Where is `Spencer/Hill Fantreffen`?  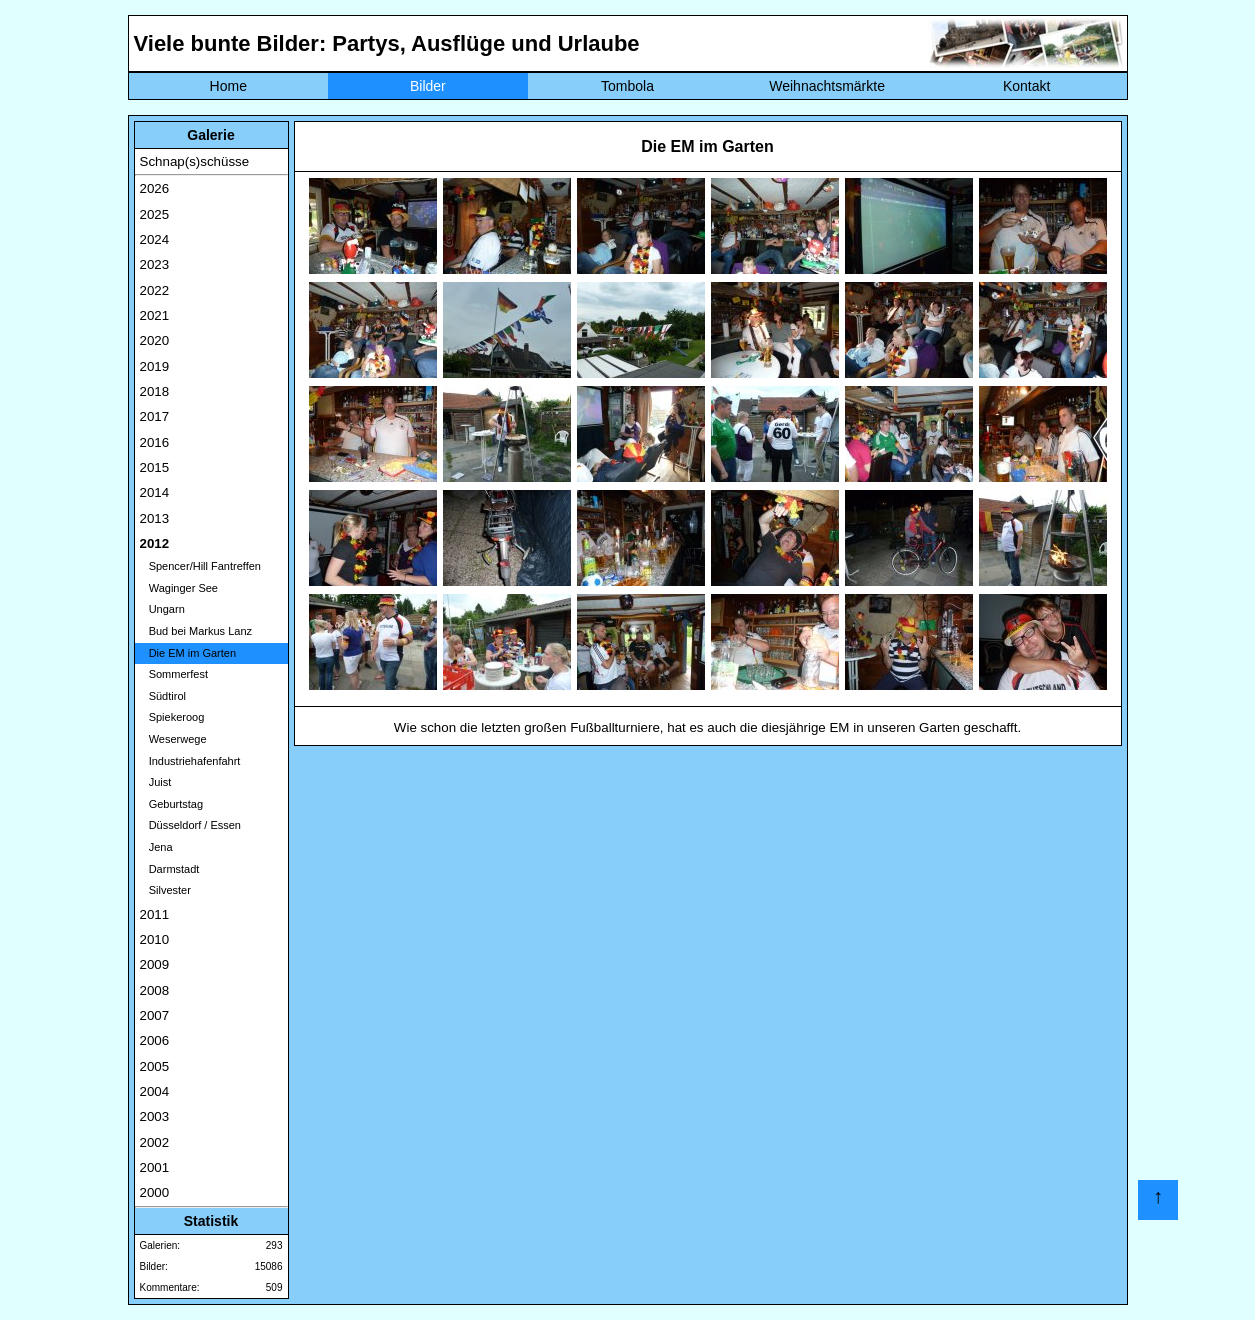
Spencer/Hill Fantreffen is located at coordinates (200, 566).